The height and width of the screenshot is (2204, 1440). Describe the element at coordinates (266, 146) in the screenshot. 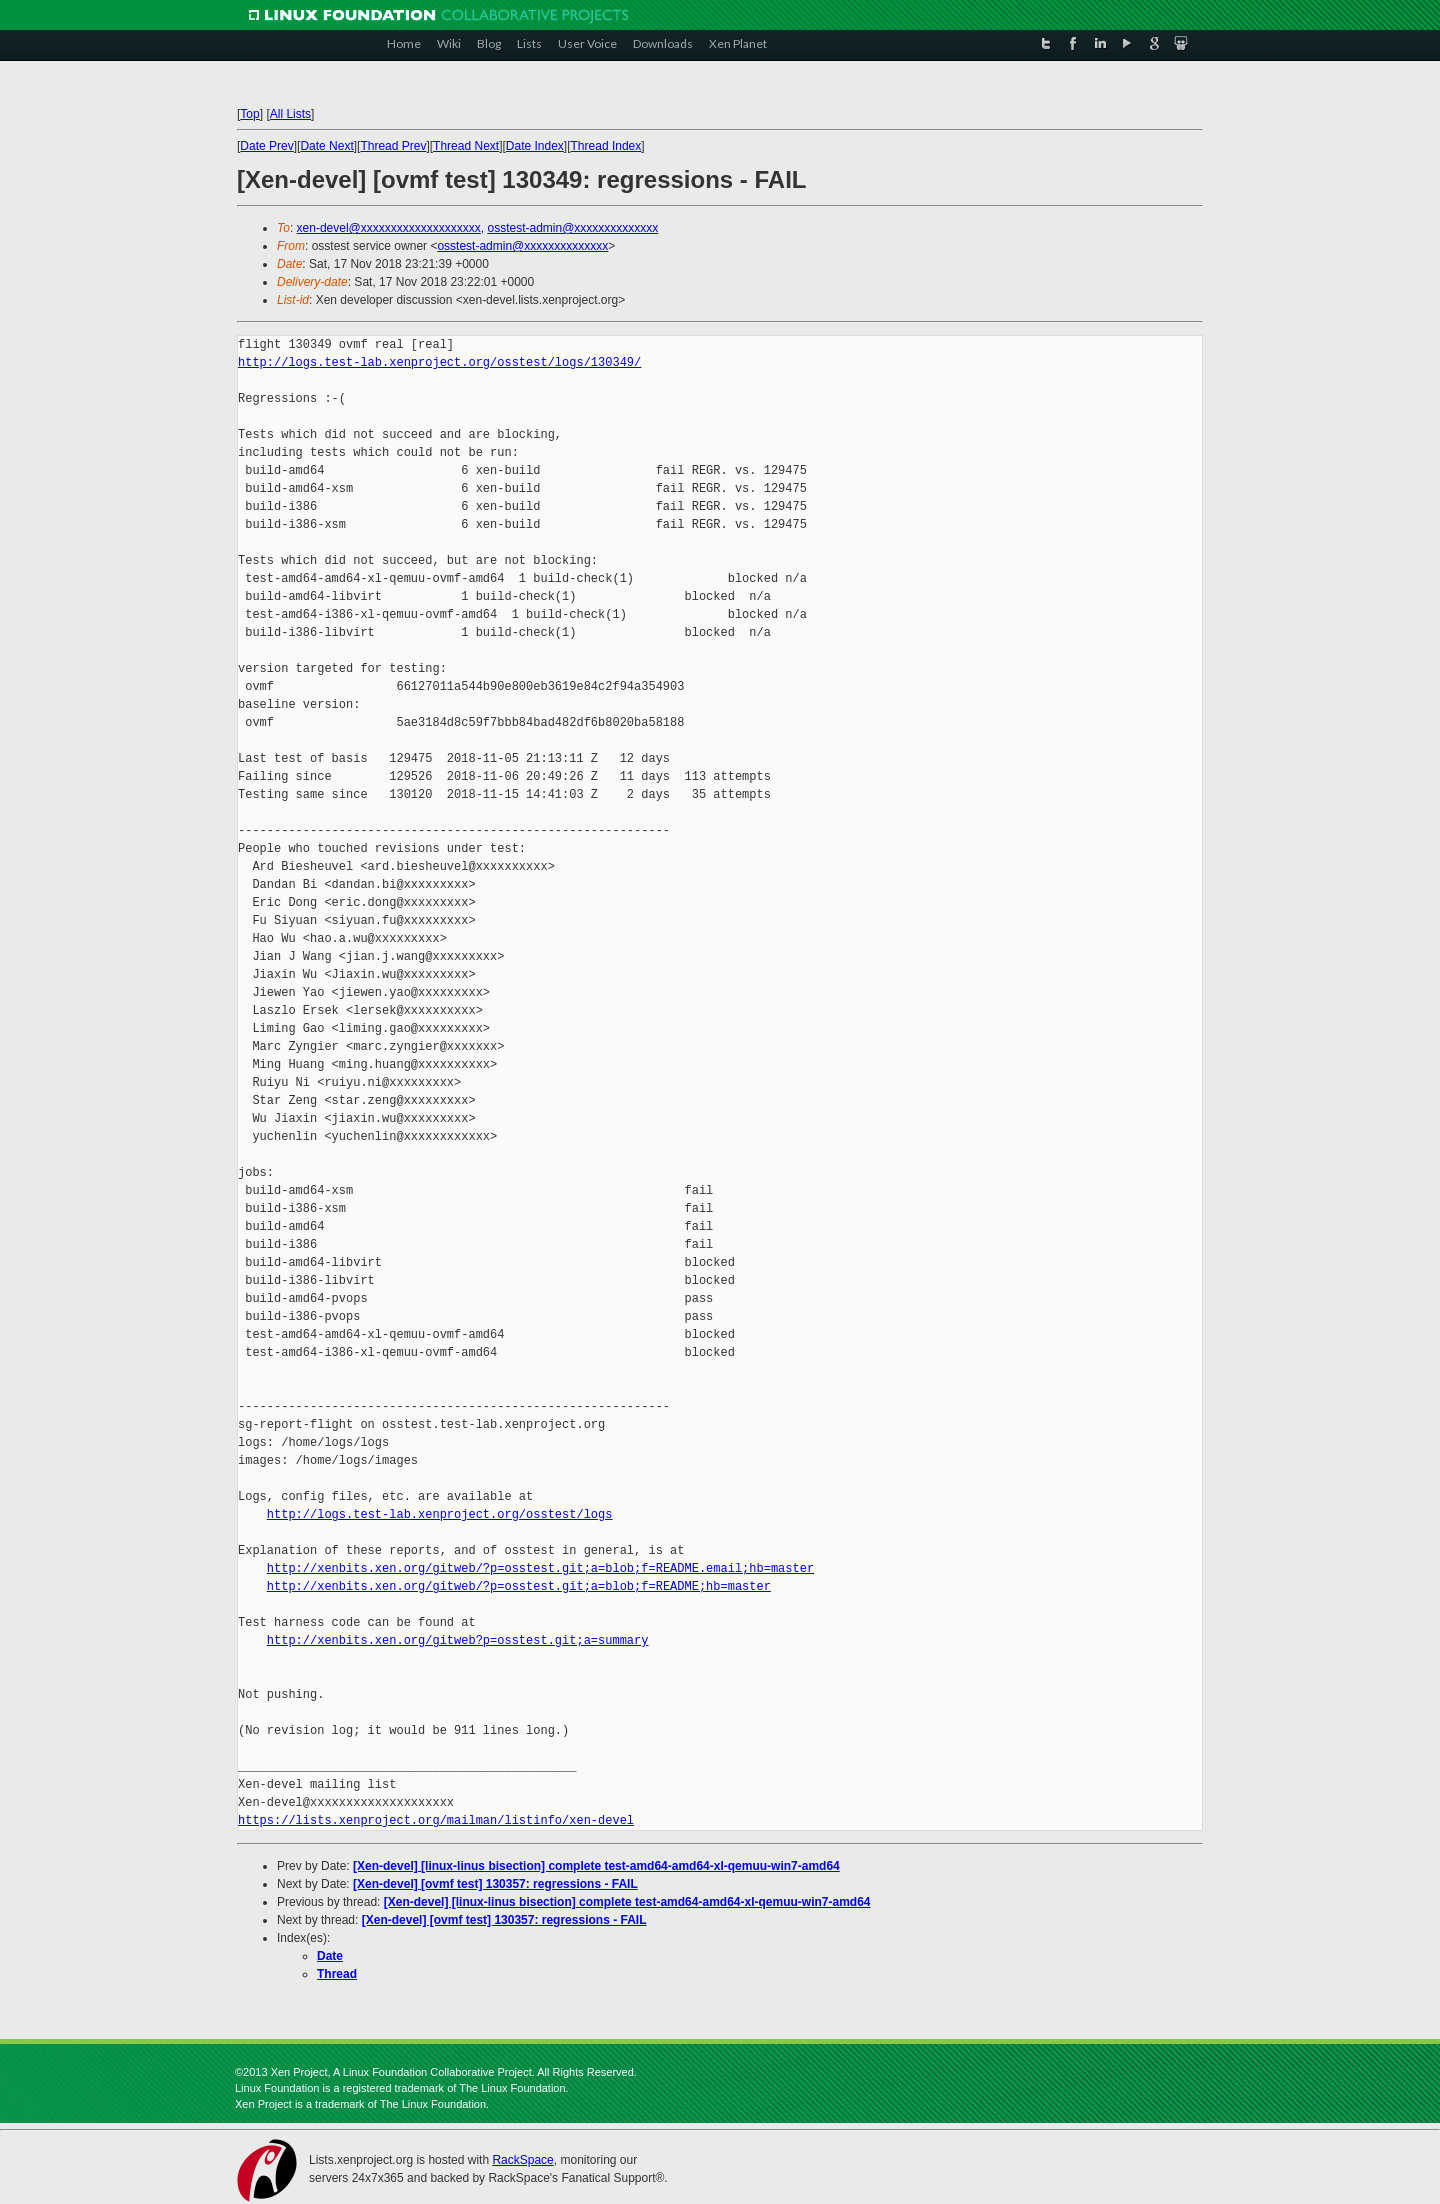

I see `Date Prev` at that location.